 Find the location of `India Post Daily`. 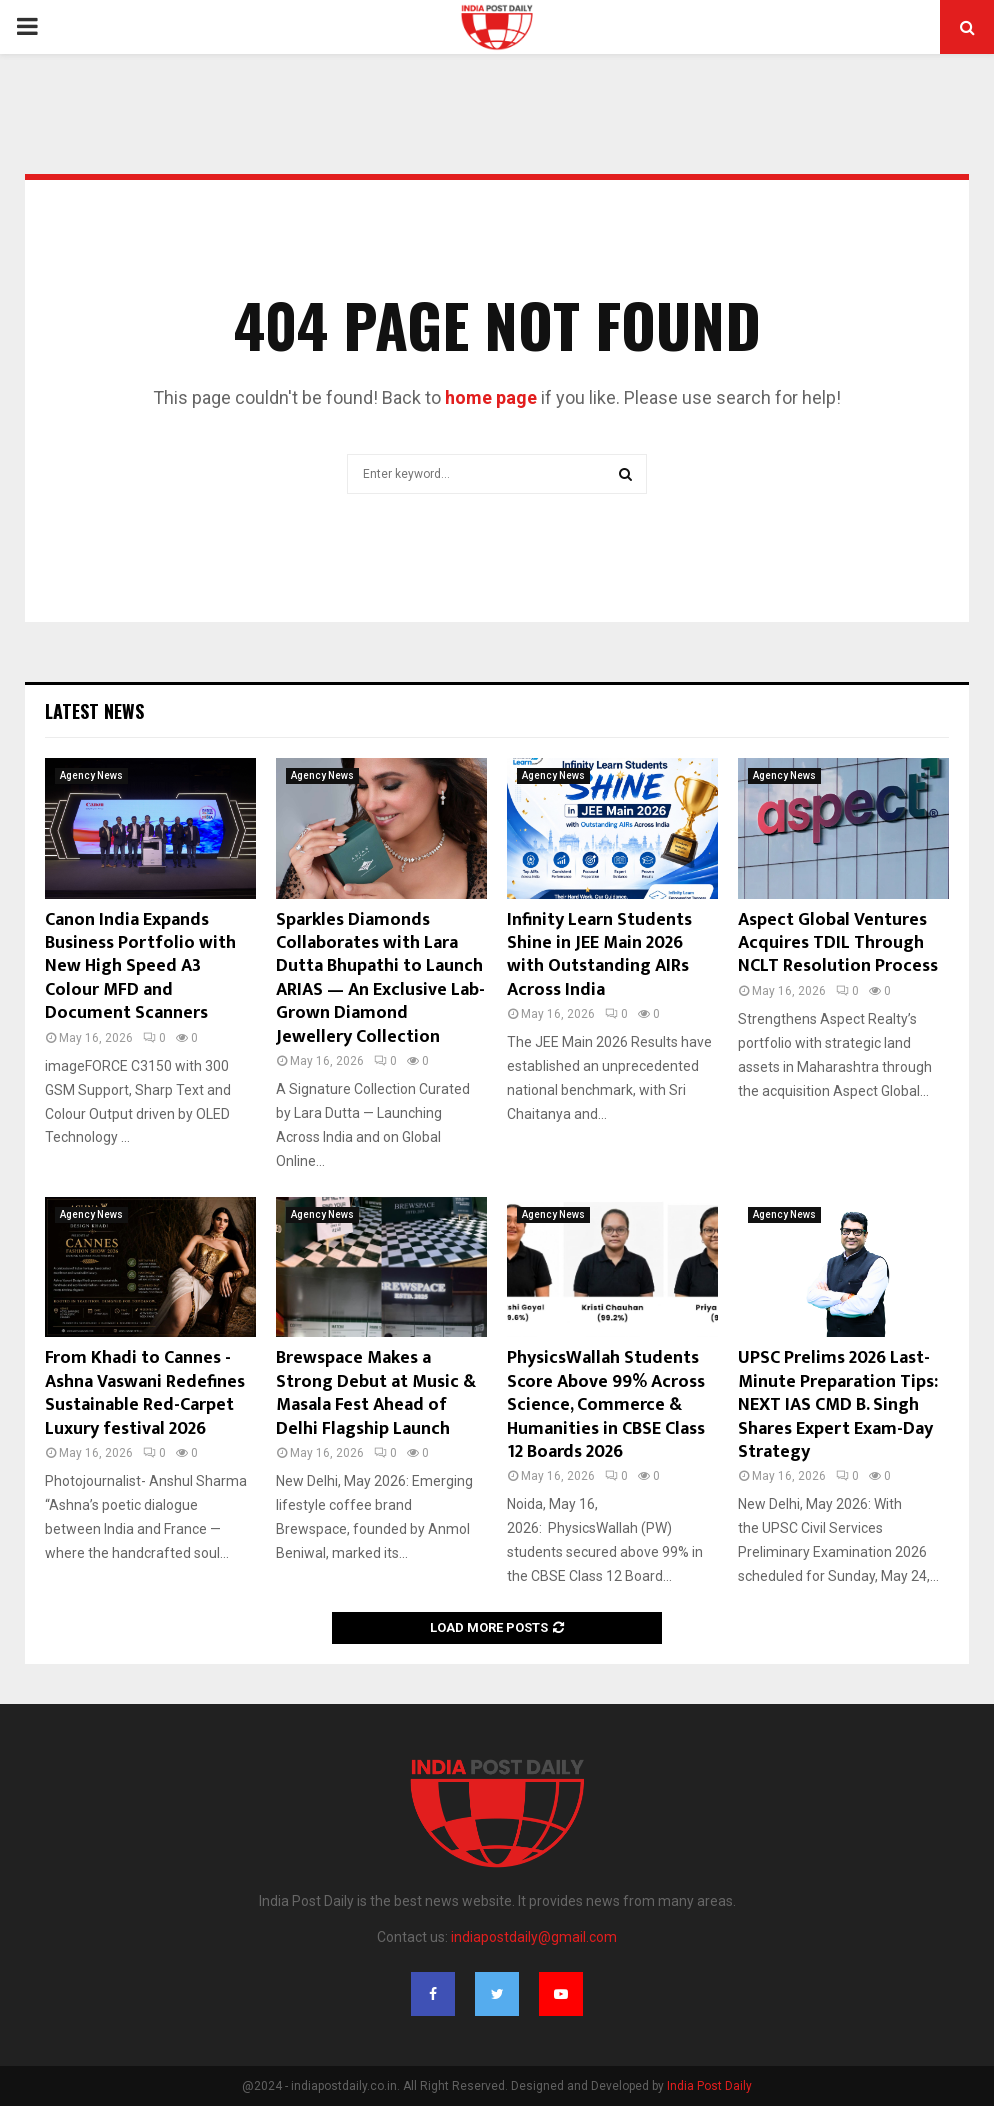

India Post Daily is located at coordinates (709, 2086).